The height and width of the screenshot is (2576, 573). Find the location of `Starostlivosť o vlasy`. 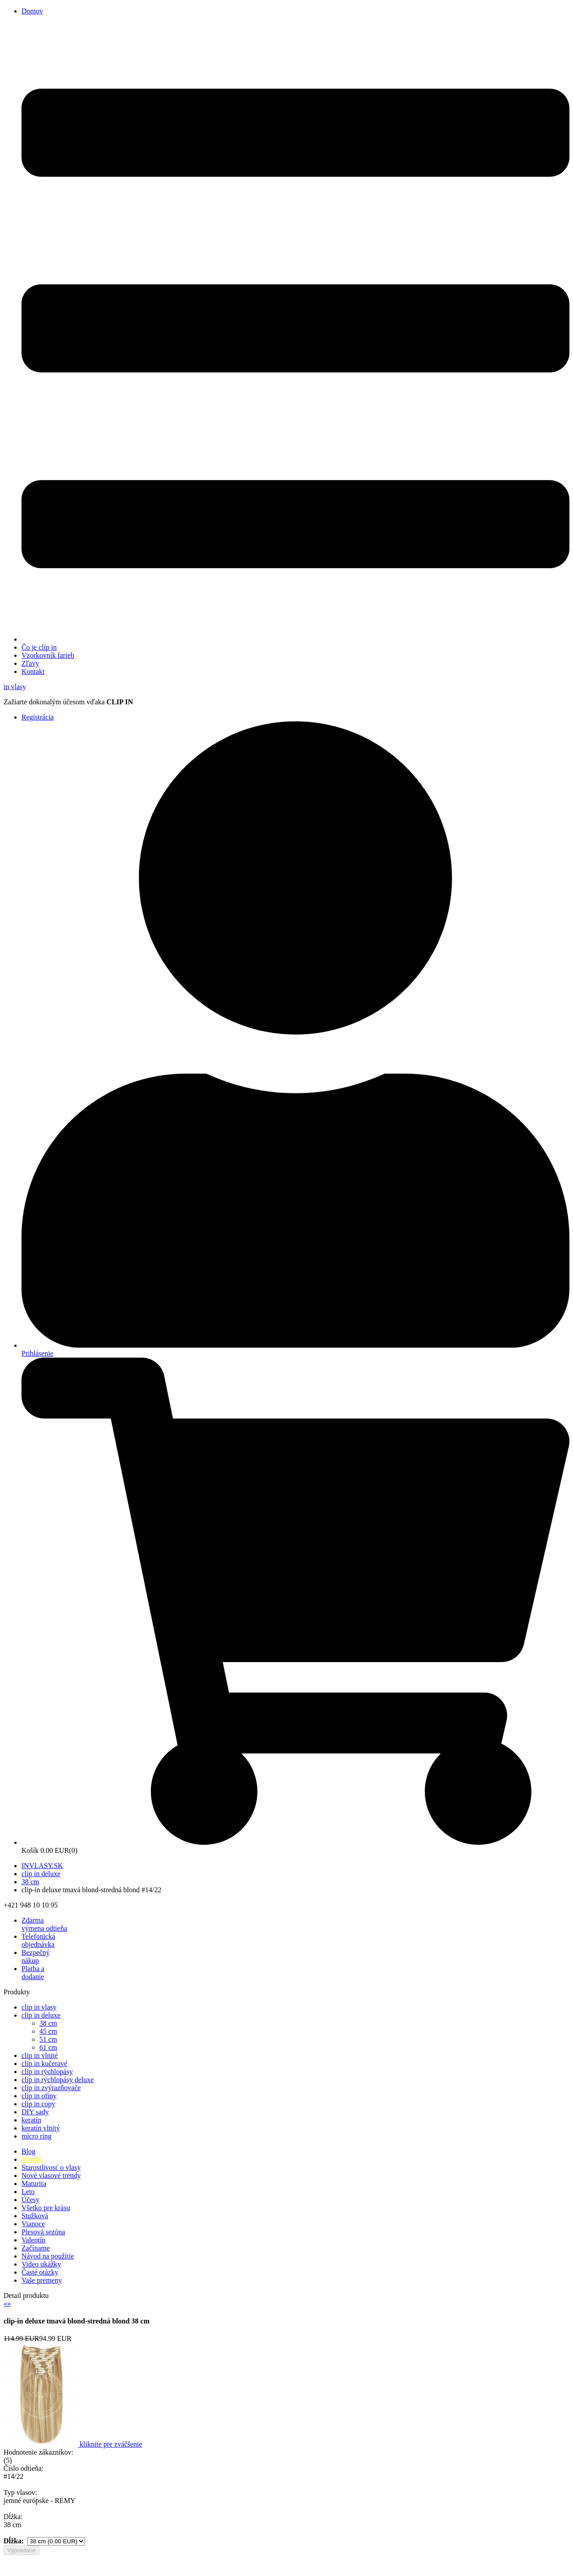

Starostlivosť o vlasy is located at coordinates (51, 2167).